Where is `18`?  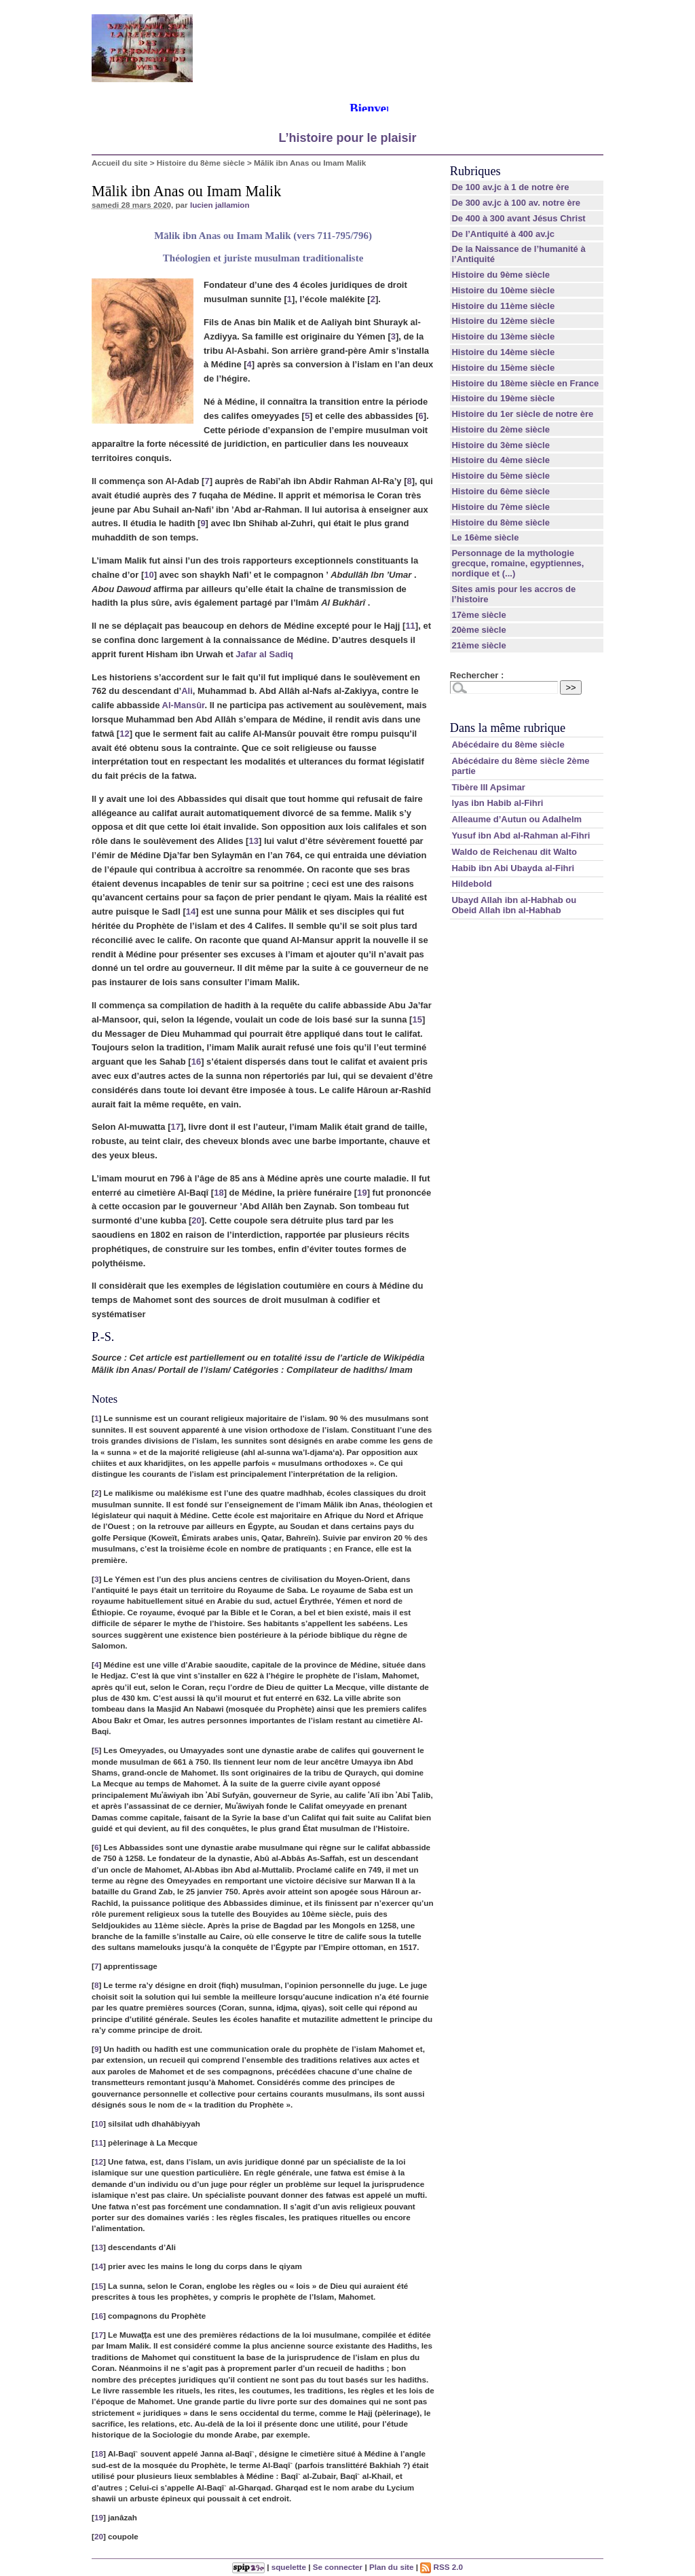 18 is located at coordinates (218, 1193).